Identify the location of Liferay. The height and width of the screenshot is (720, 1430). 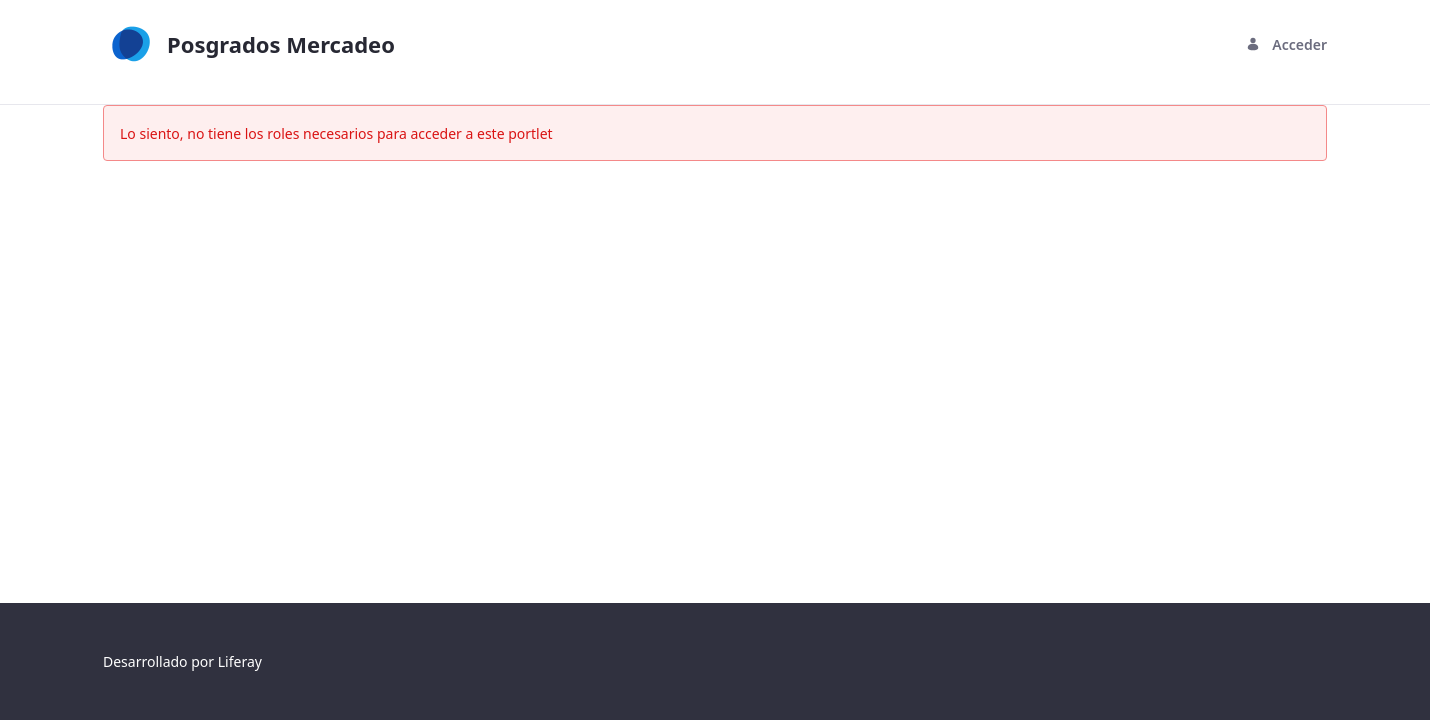
(240, 661).